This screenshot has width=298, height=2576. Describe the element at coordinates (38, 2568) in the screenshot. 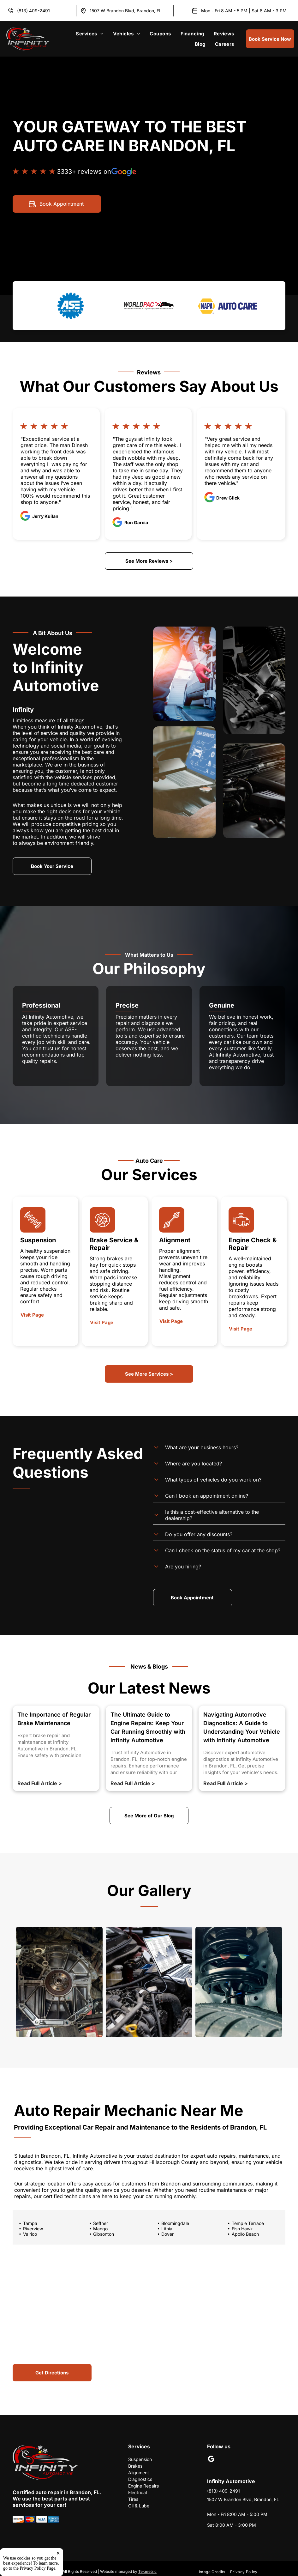

I see `Privacy Policy Page` at that location.